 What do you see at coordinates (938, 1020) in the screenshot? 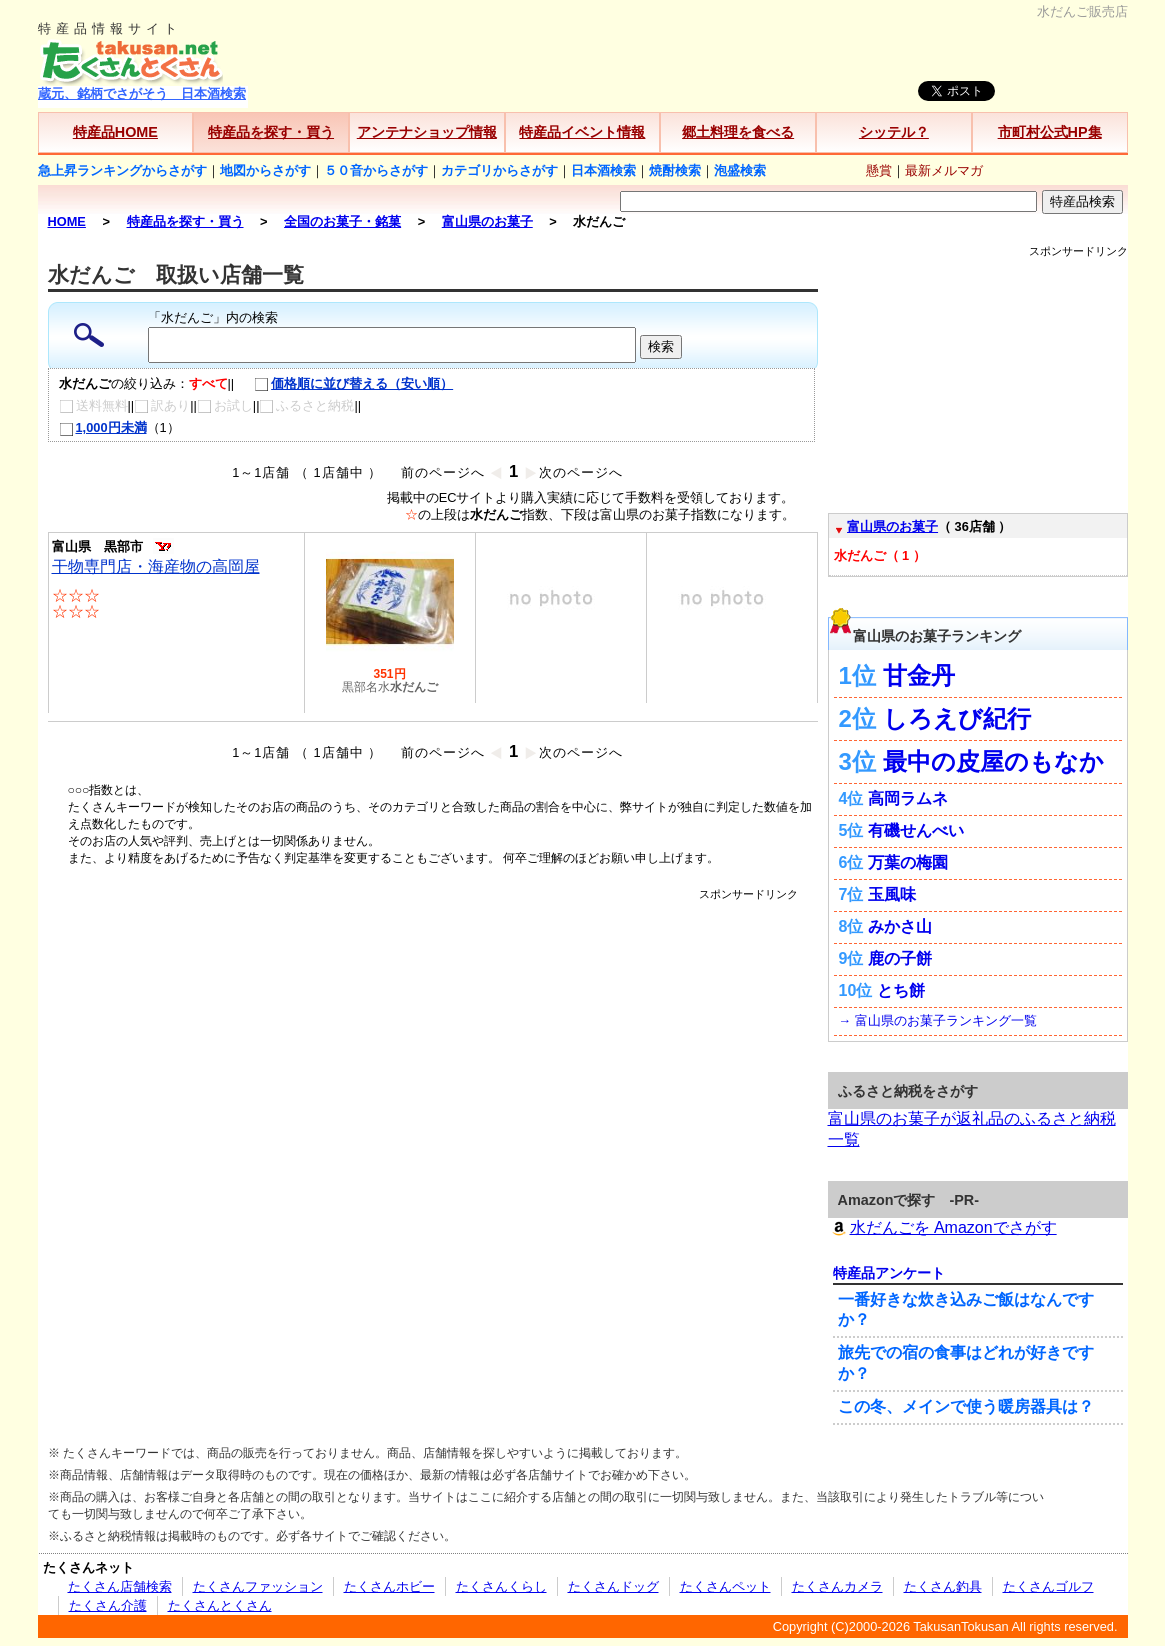
I see `→ 富山県のお菓子ランキング一覧` at bounding box center [938, 1020].